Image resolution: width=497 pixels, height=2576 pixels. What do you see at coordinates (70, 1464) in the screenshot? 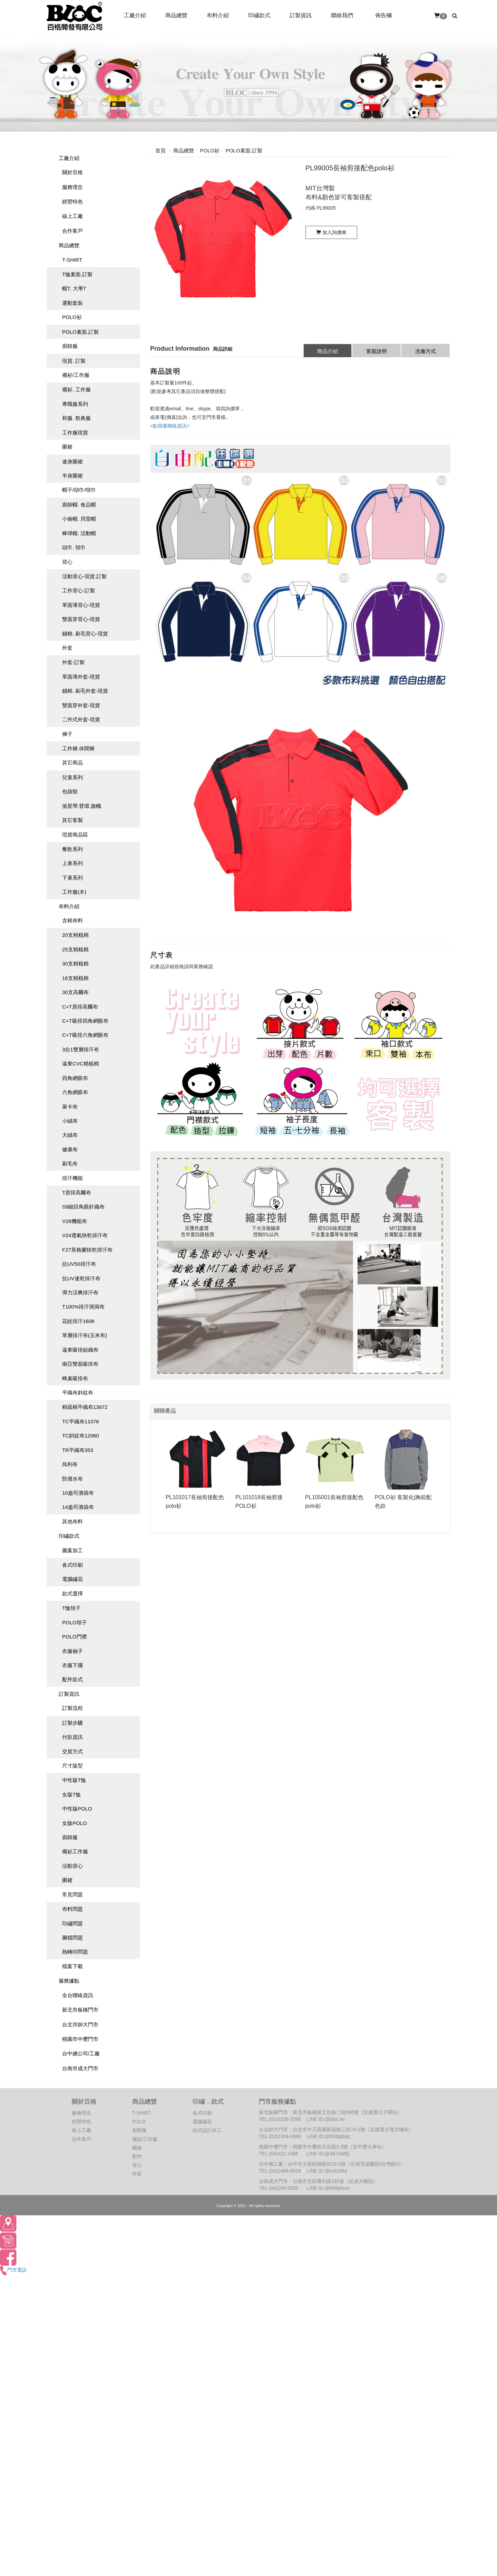
I see `烏利布` at bounding box center [70, 1464].